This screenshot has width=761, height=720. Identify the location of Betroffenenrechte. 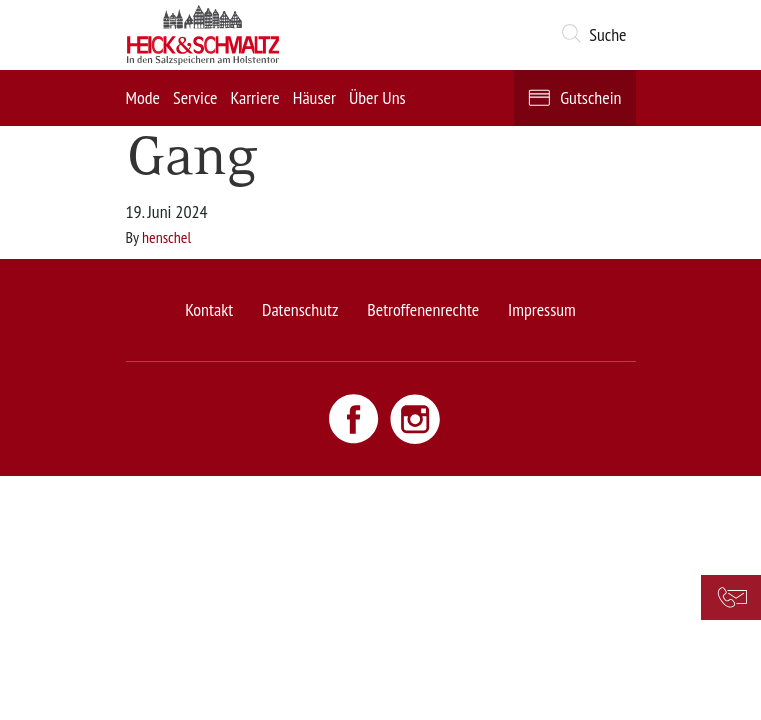
(423, 309).